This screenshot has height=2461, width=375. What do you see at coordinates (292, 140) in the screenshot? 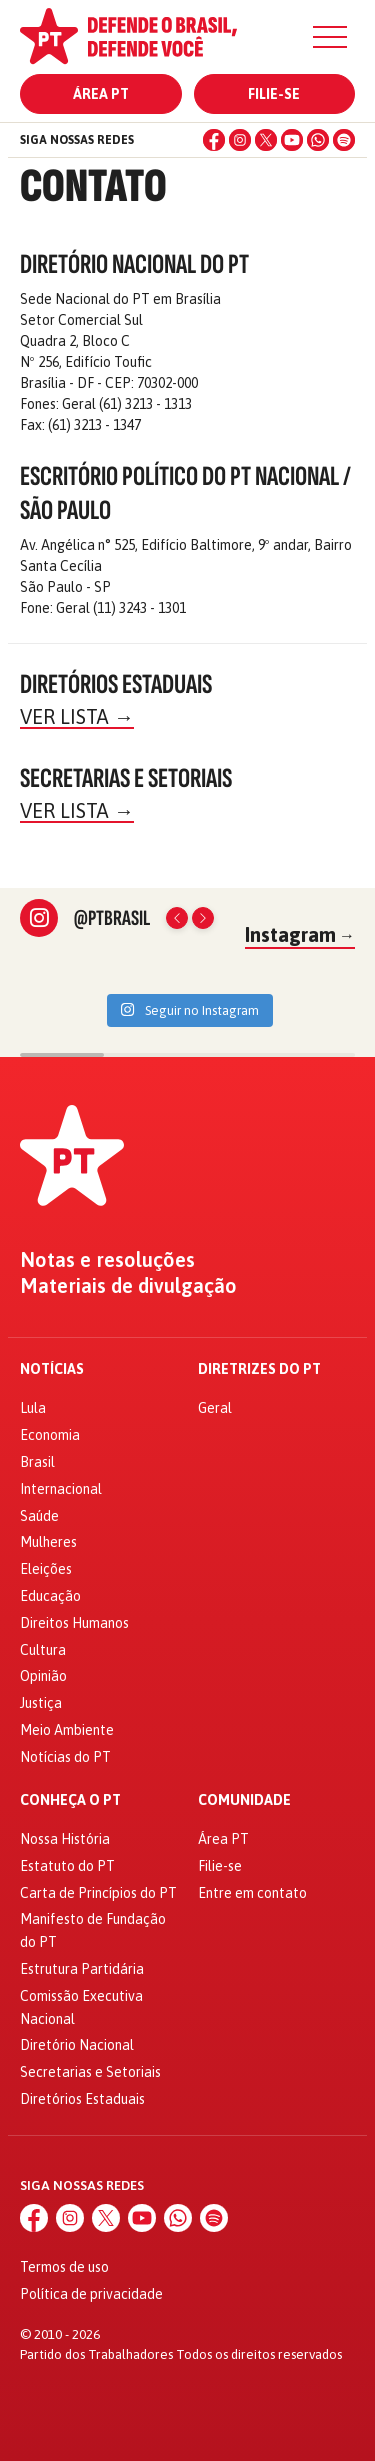
I see `[YouTube]` at bounding box center [292, 140].